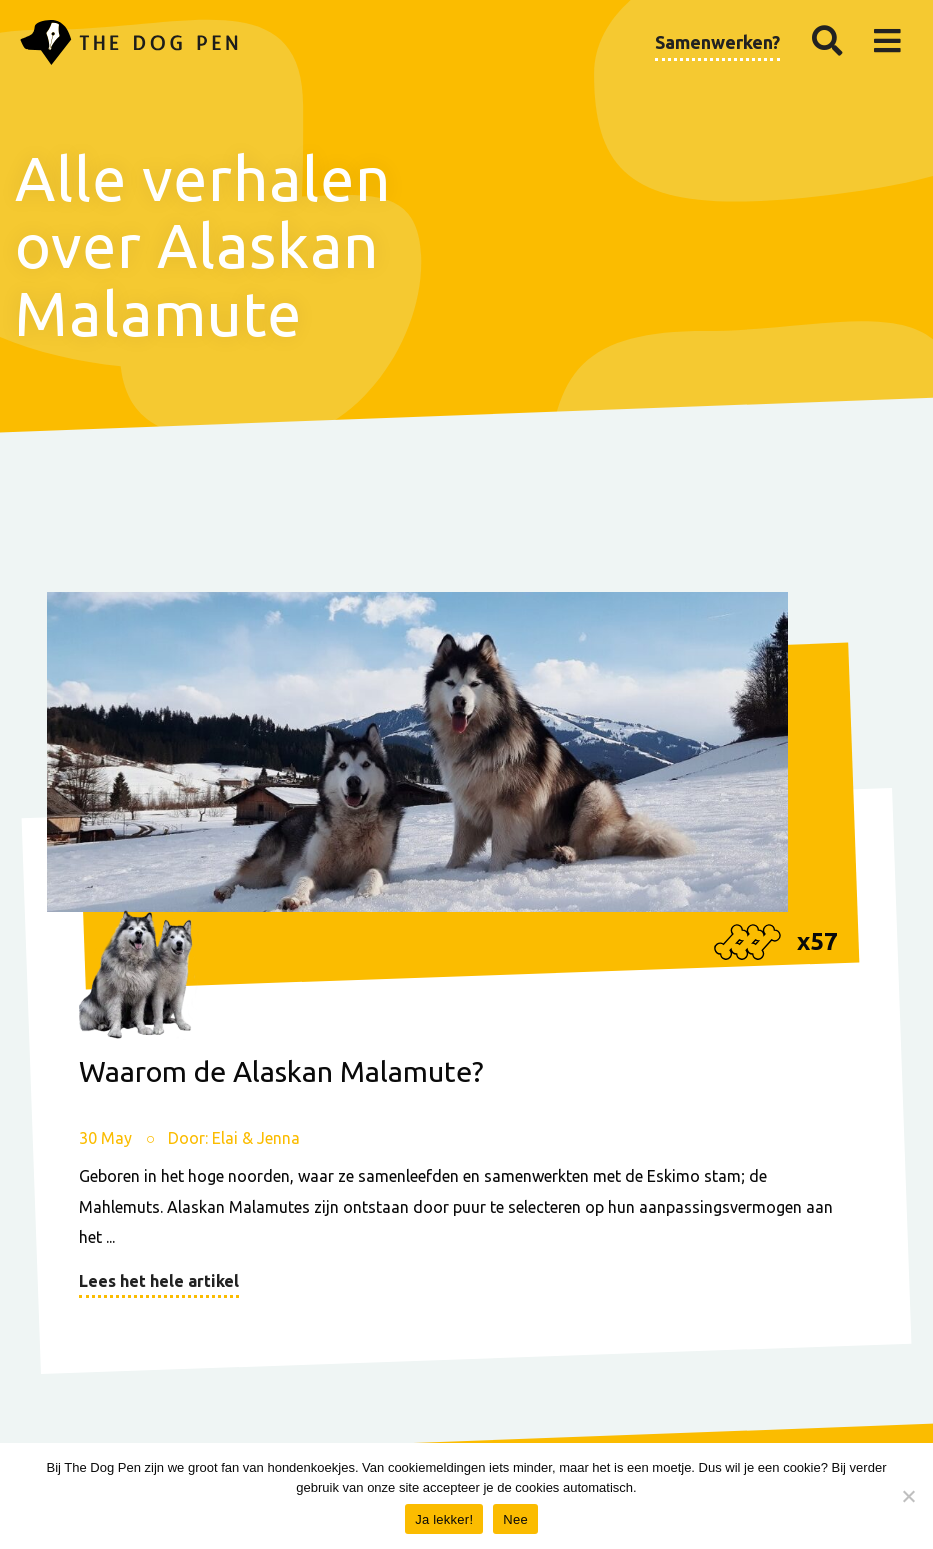 Image resolution: width=933 pixels, height=1549 pixels. What do you see at coordinates (717, 42) in the screenshot?
I see `Samenwerken?` at bounding box center [717, 42].